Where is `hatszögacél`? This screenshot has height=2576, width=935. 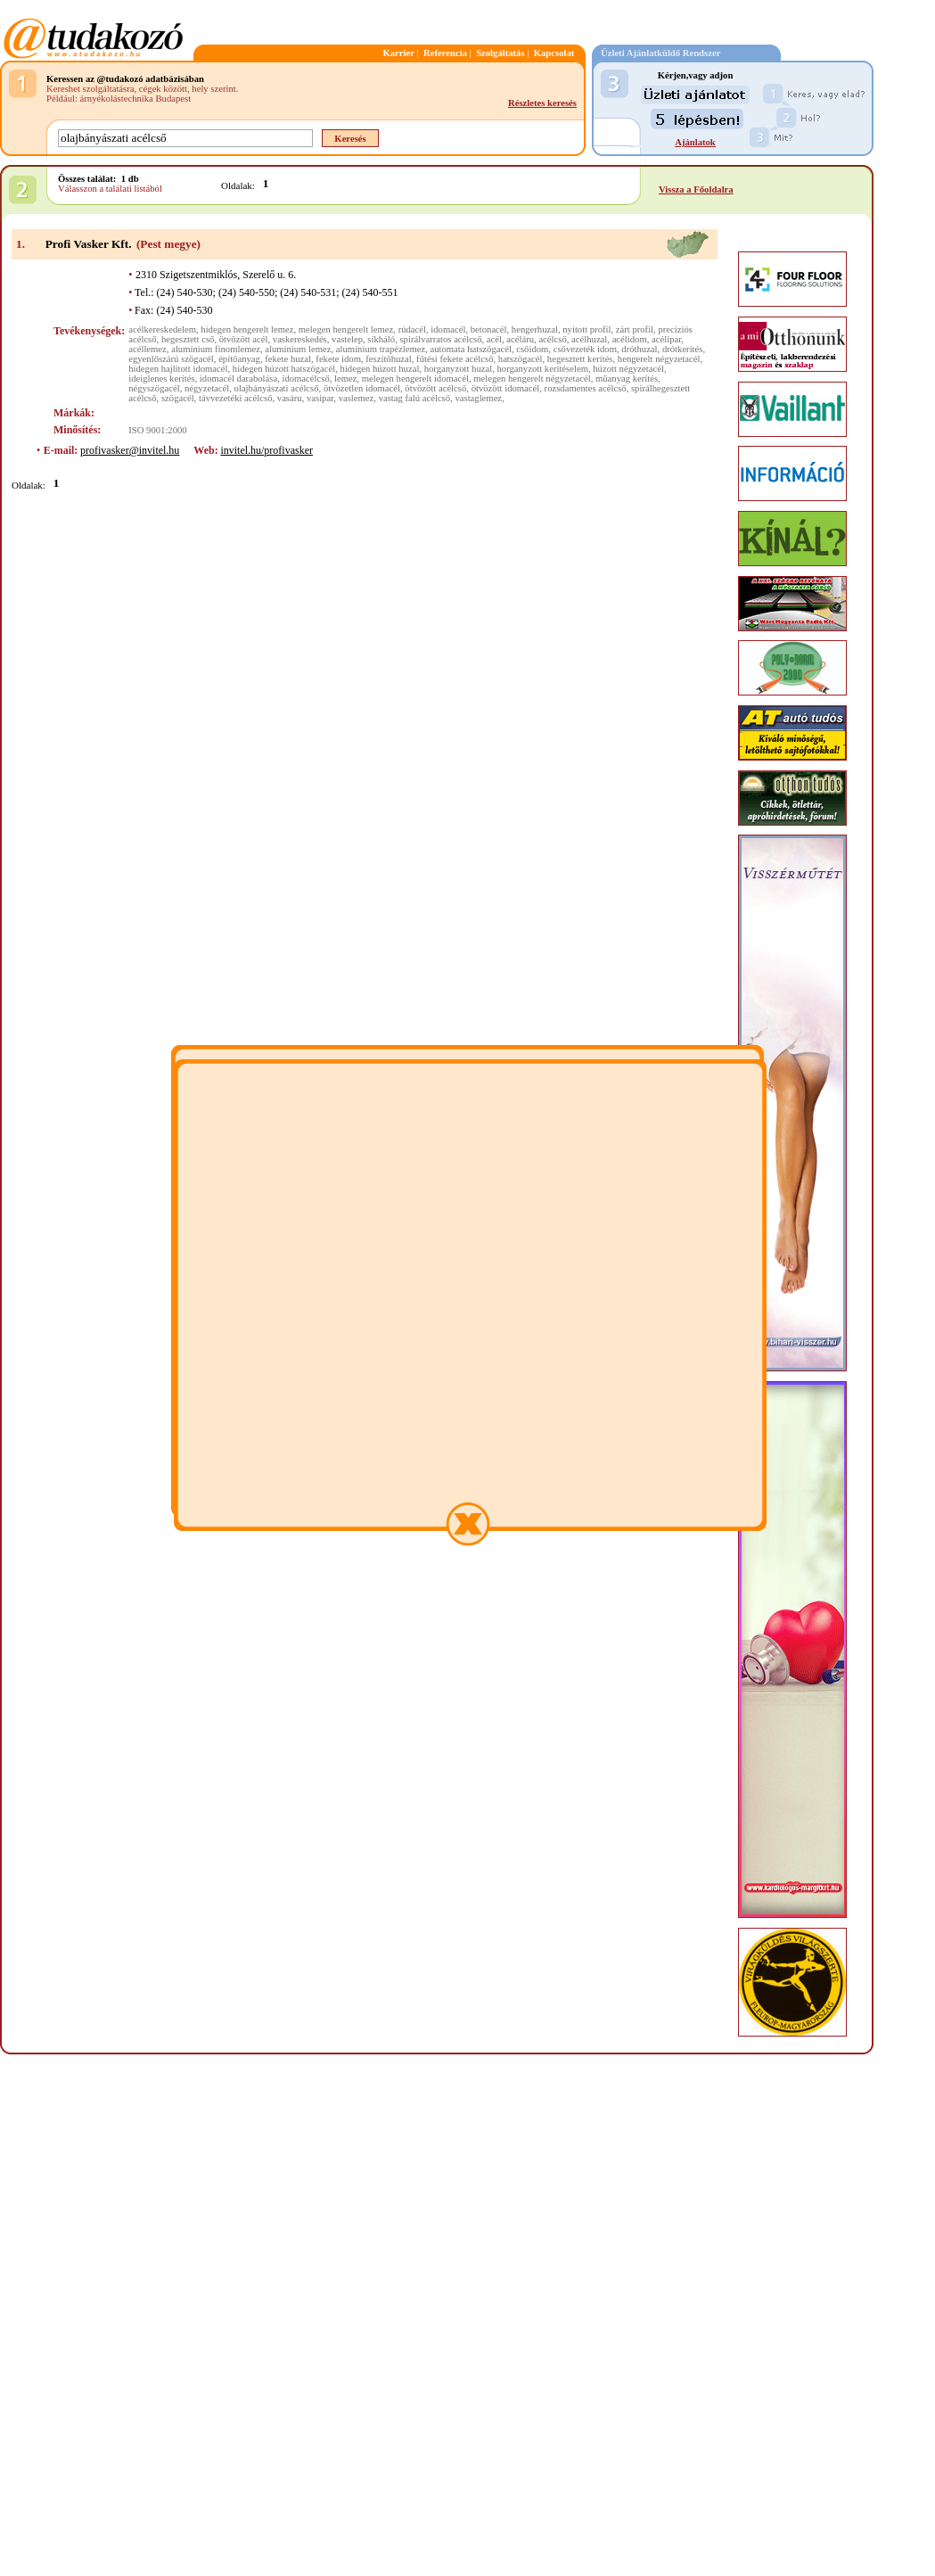 hatszögacél is located at coordinates (520, 359).